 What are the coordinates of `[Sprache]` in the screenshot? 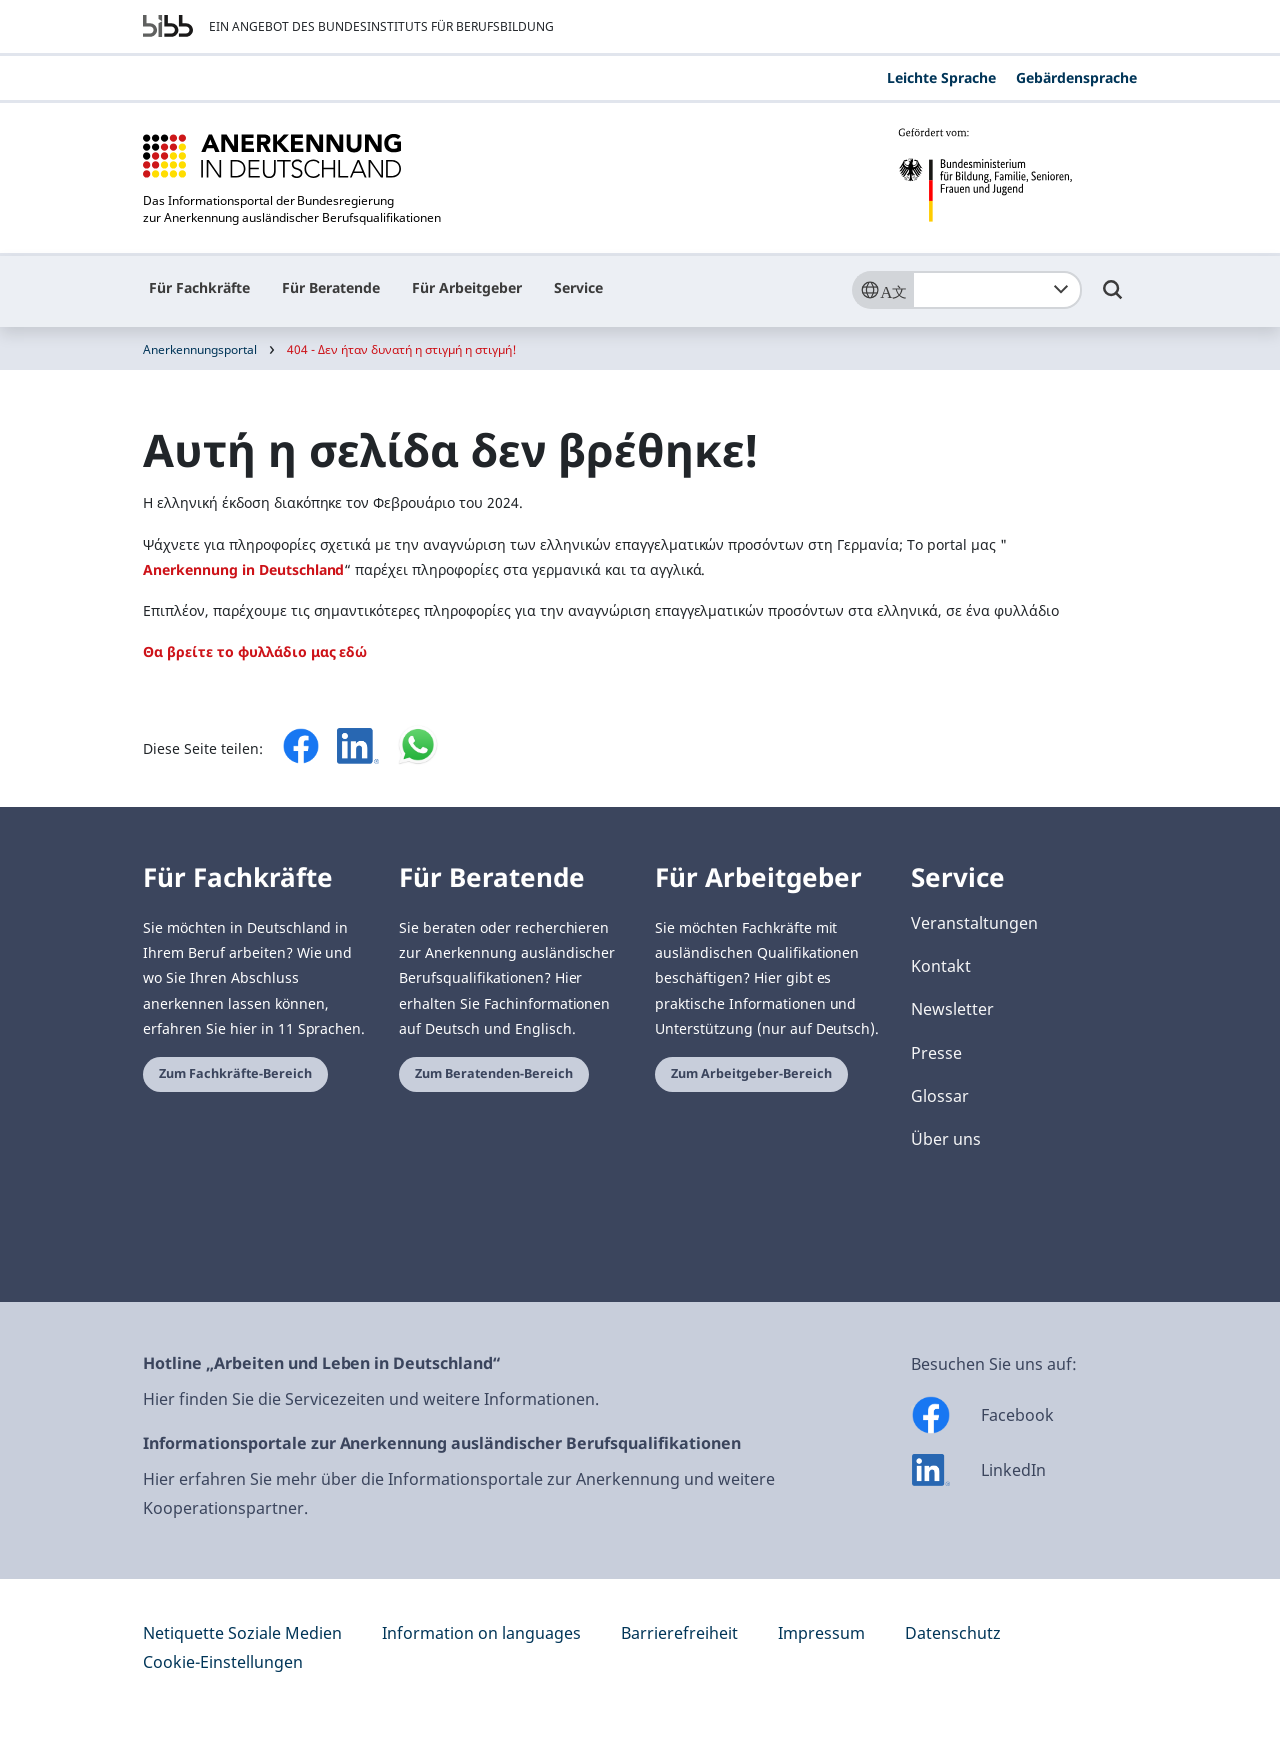 It's located at (882, 290).